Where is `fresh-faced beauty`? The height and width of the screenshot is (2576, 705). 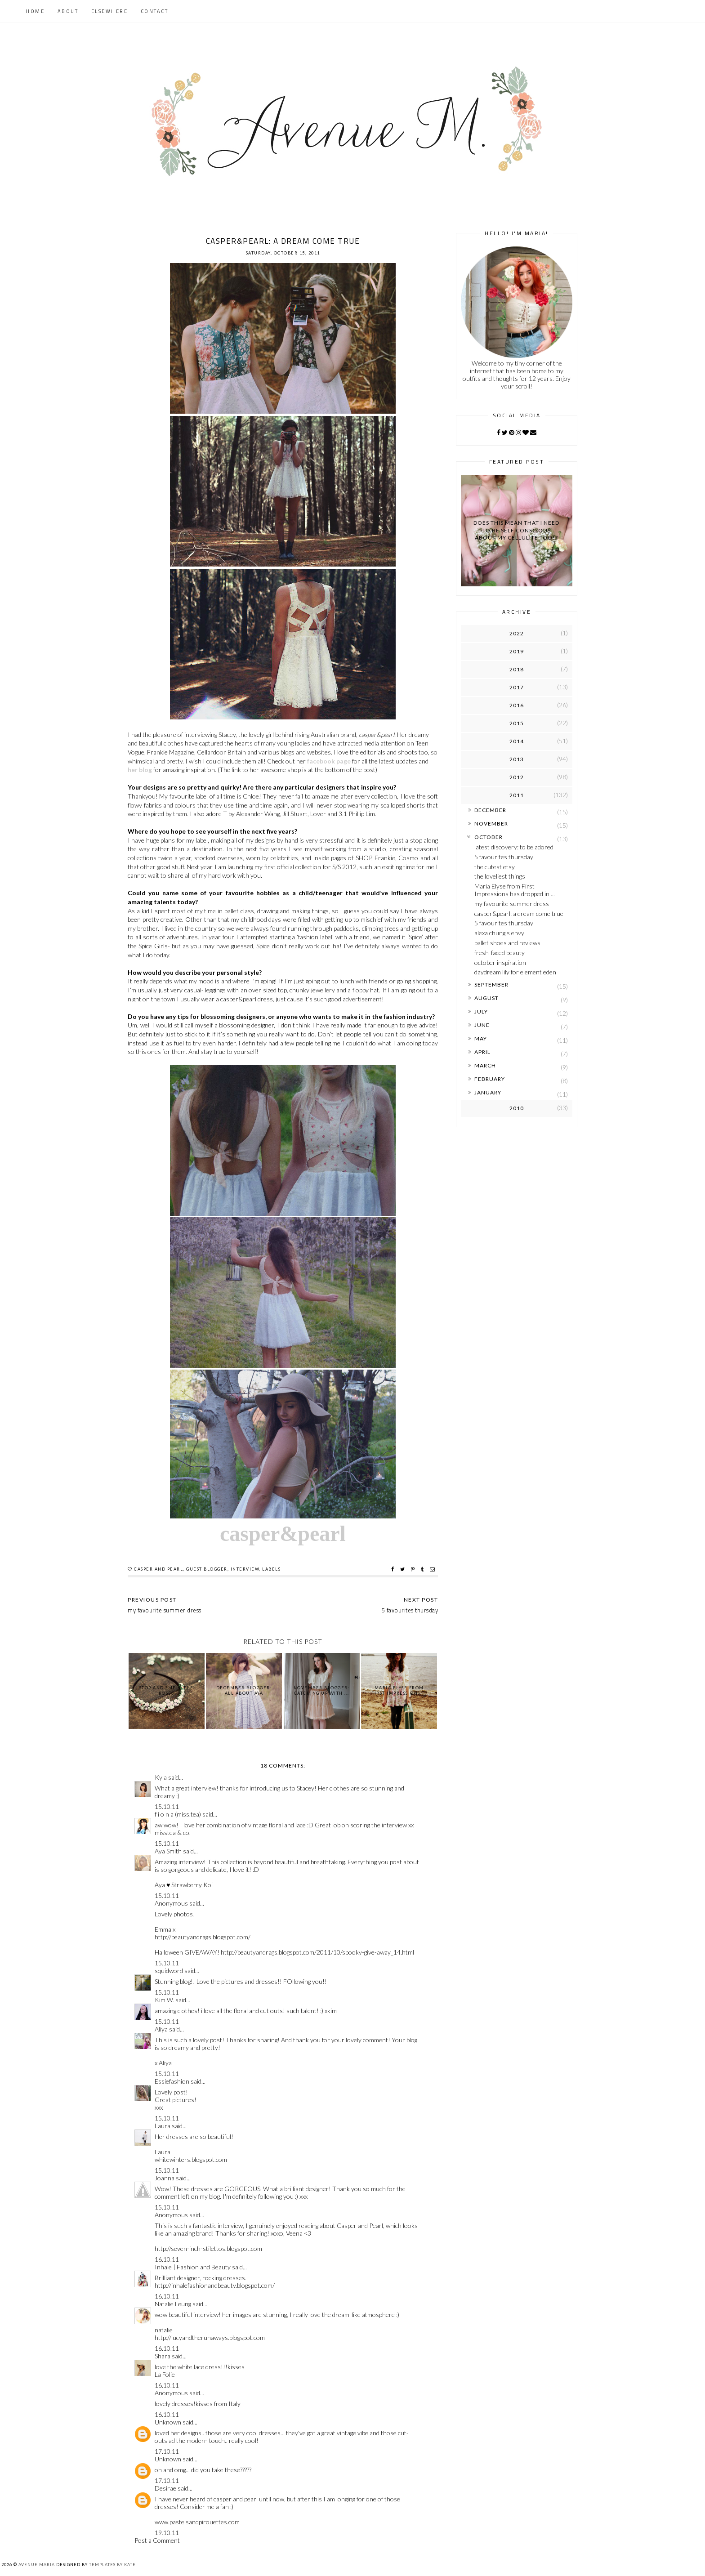
fresh-faced beauty is located at coordinates (499, 952).